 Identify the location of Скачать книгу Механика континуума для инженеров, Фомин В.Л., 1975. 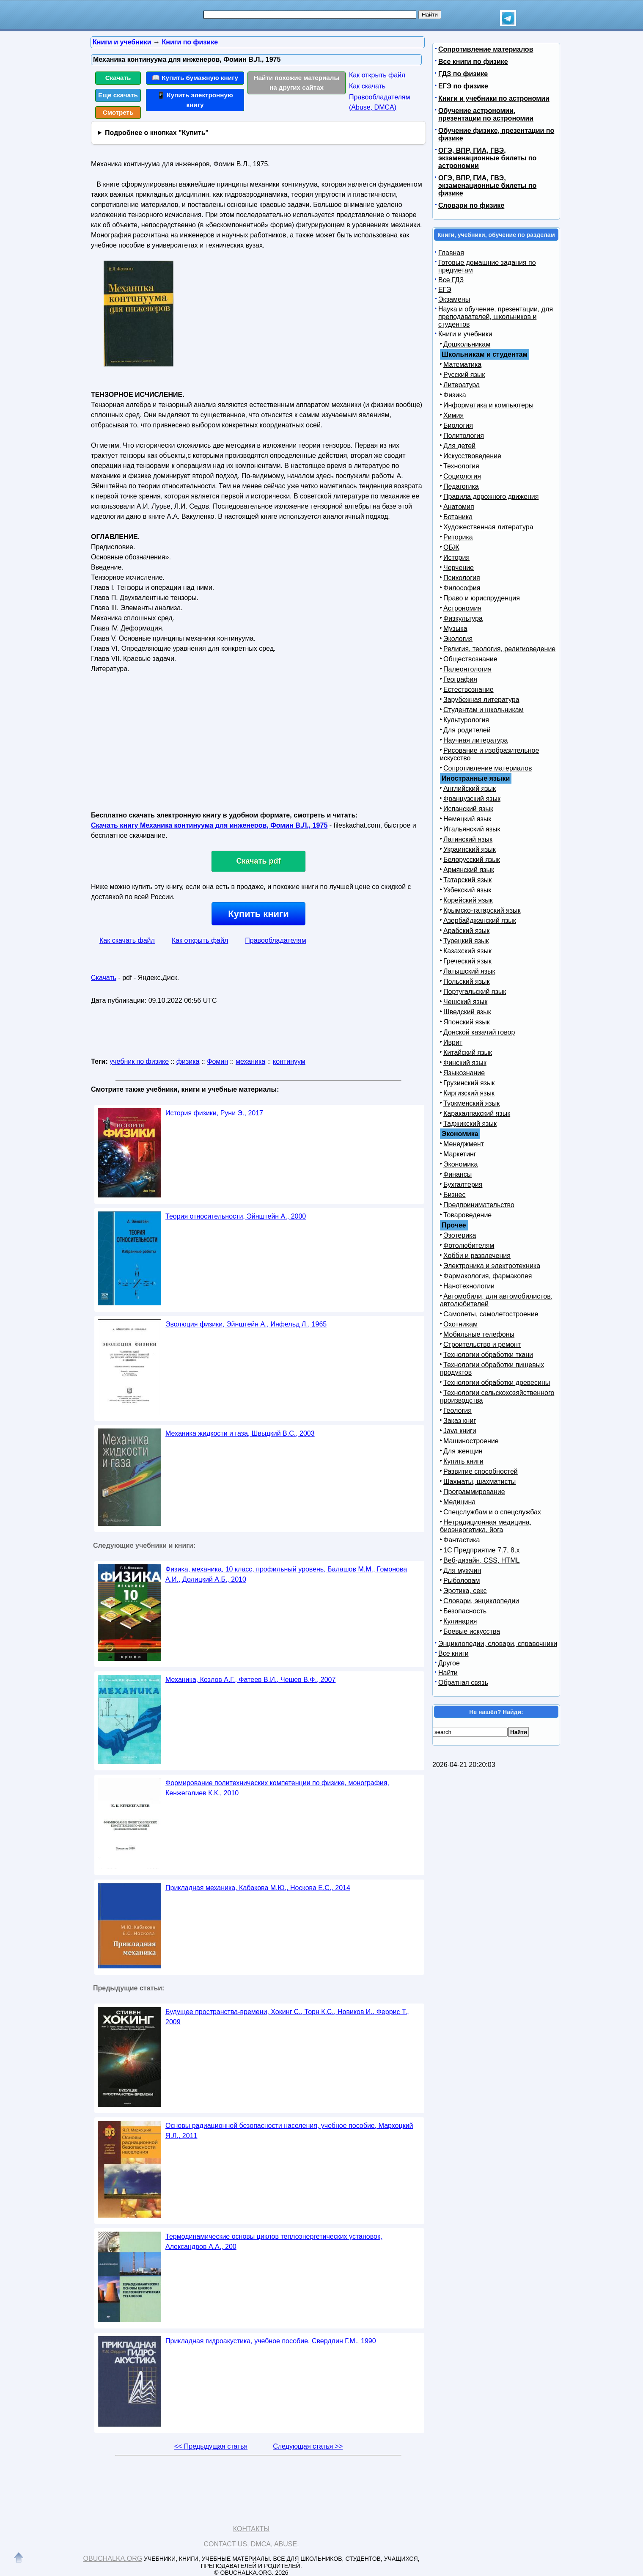
(209, 825).